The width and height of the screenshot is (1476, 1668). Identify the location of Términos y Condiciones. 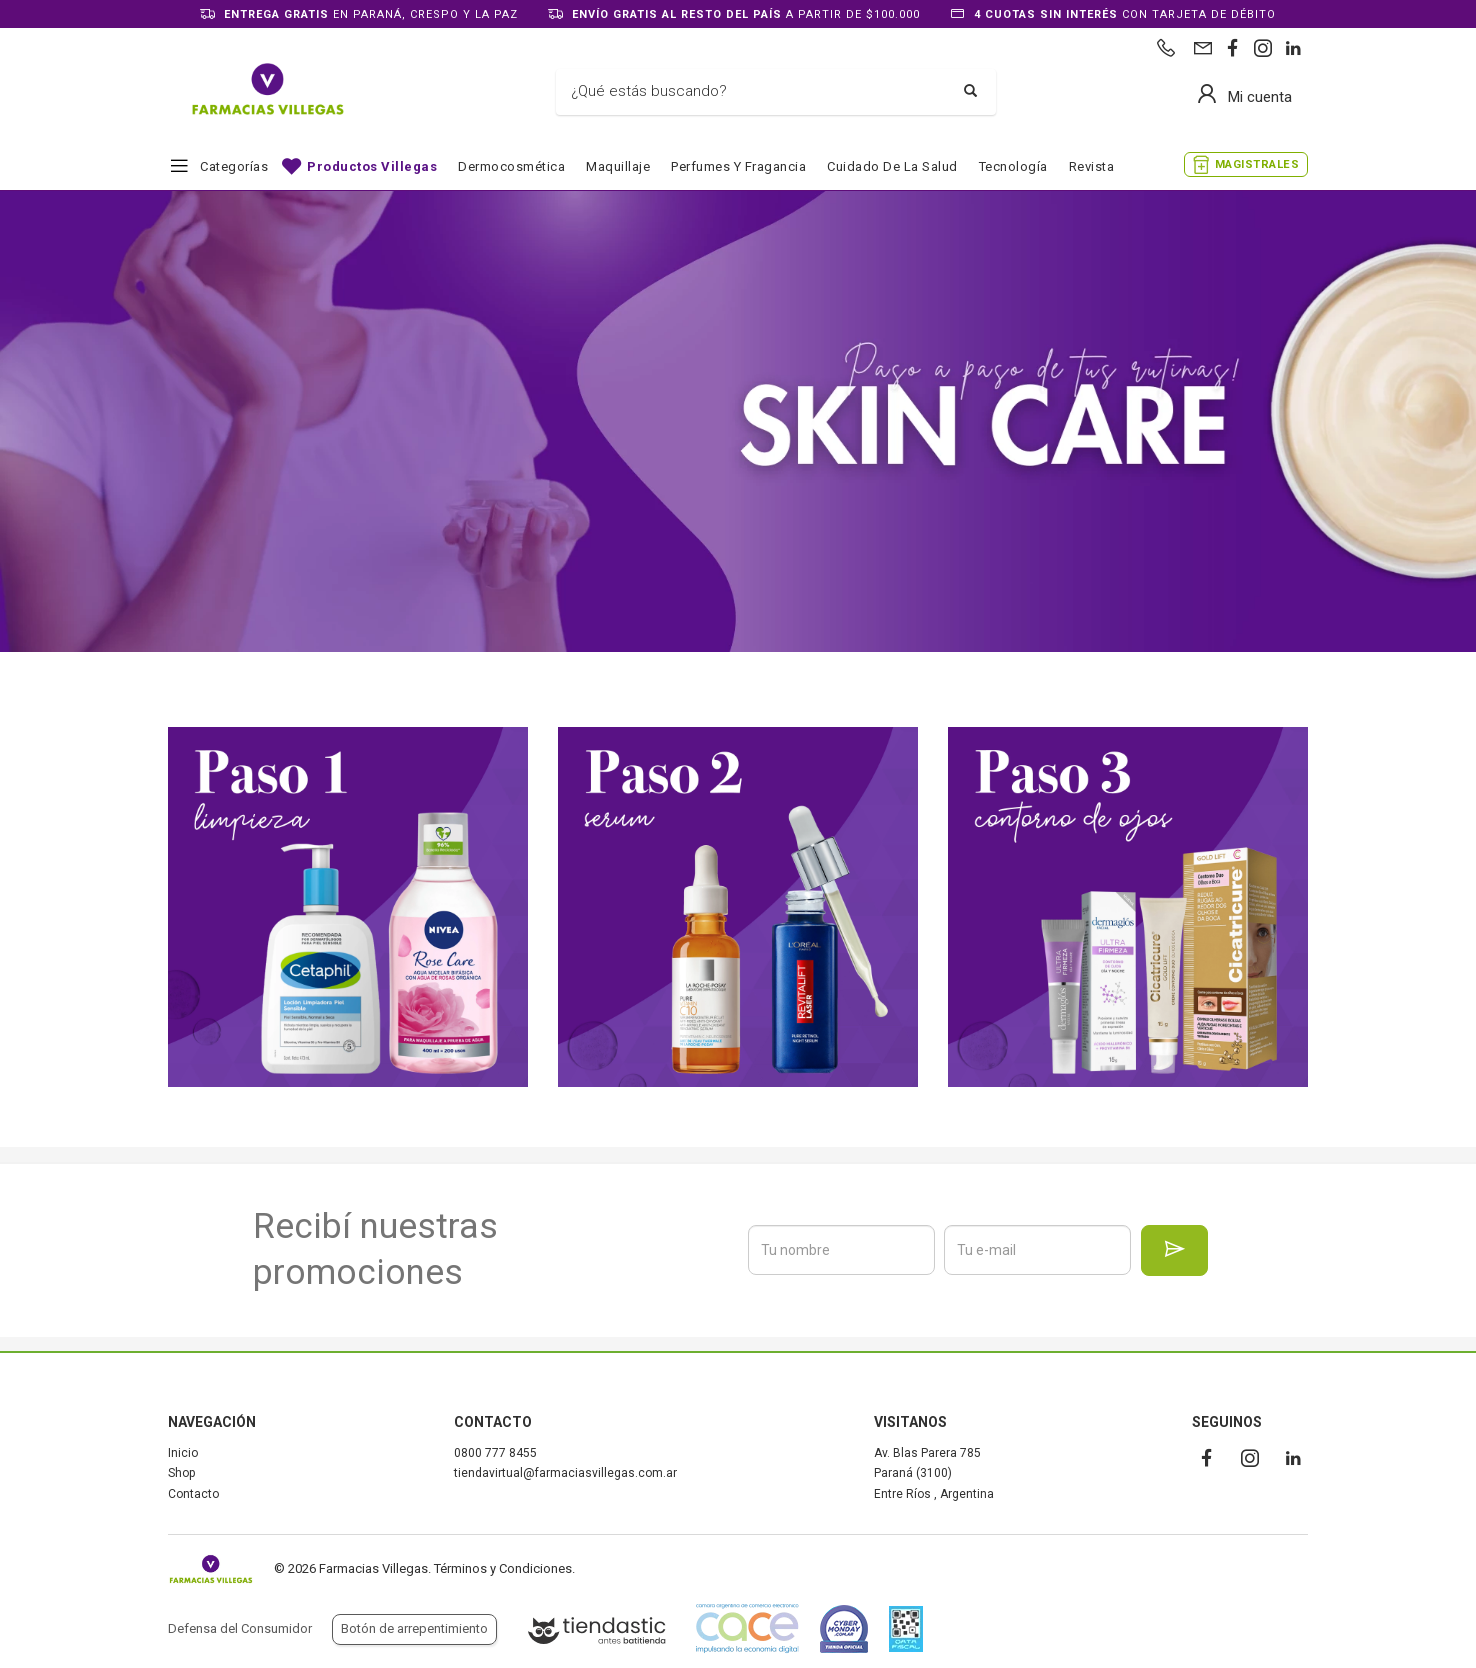
(503, 1568).